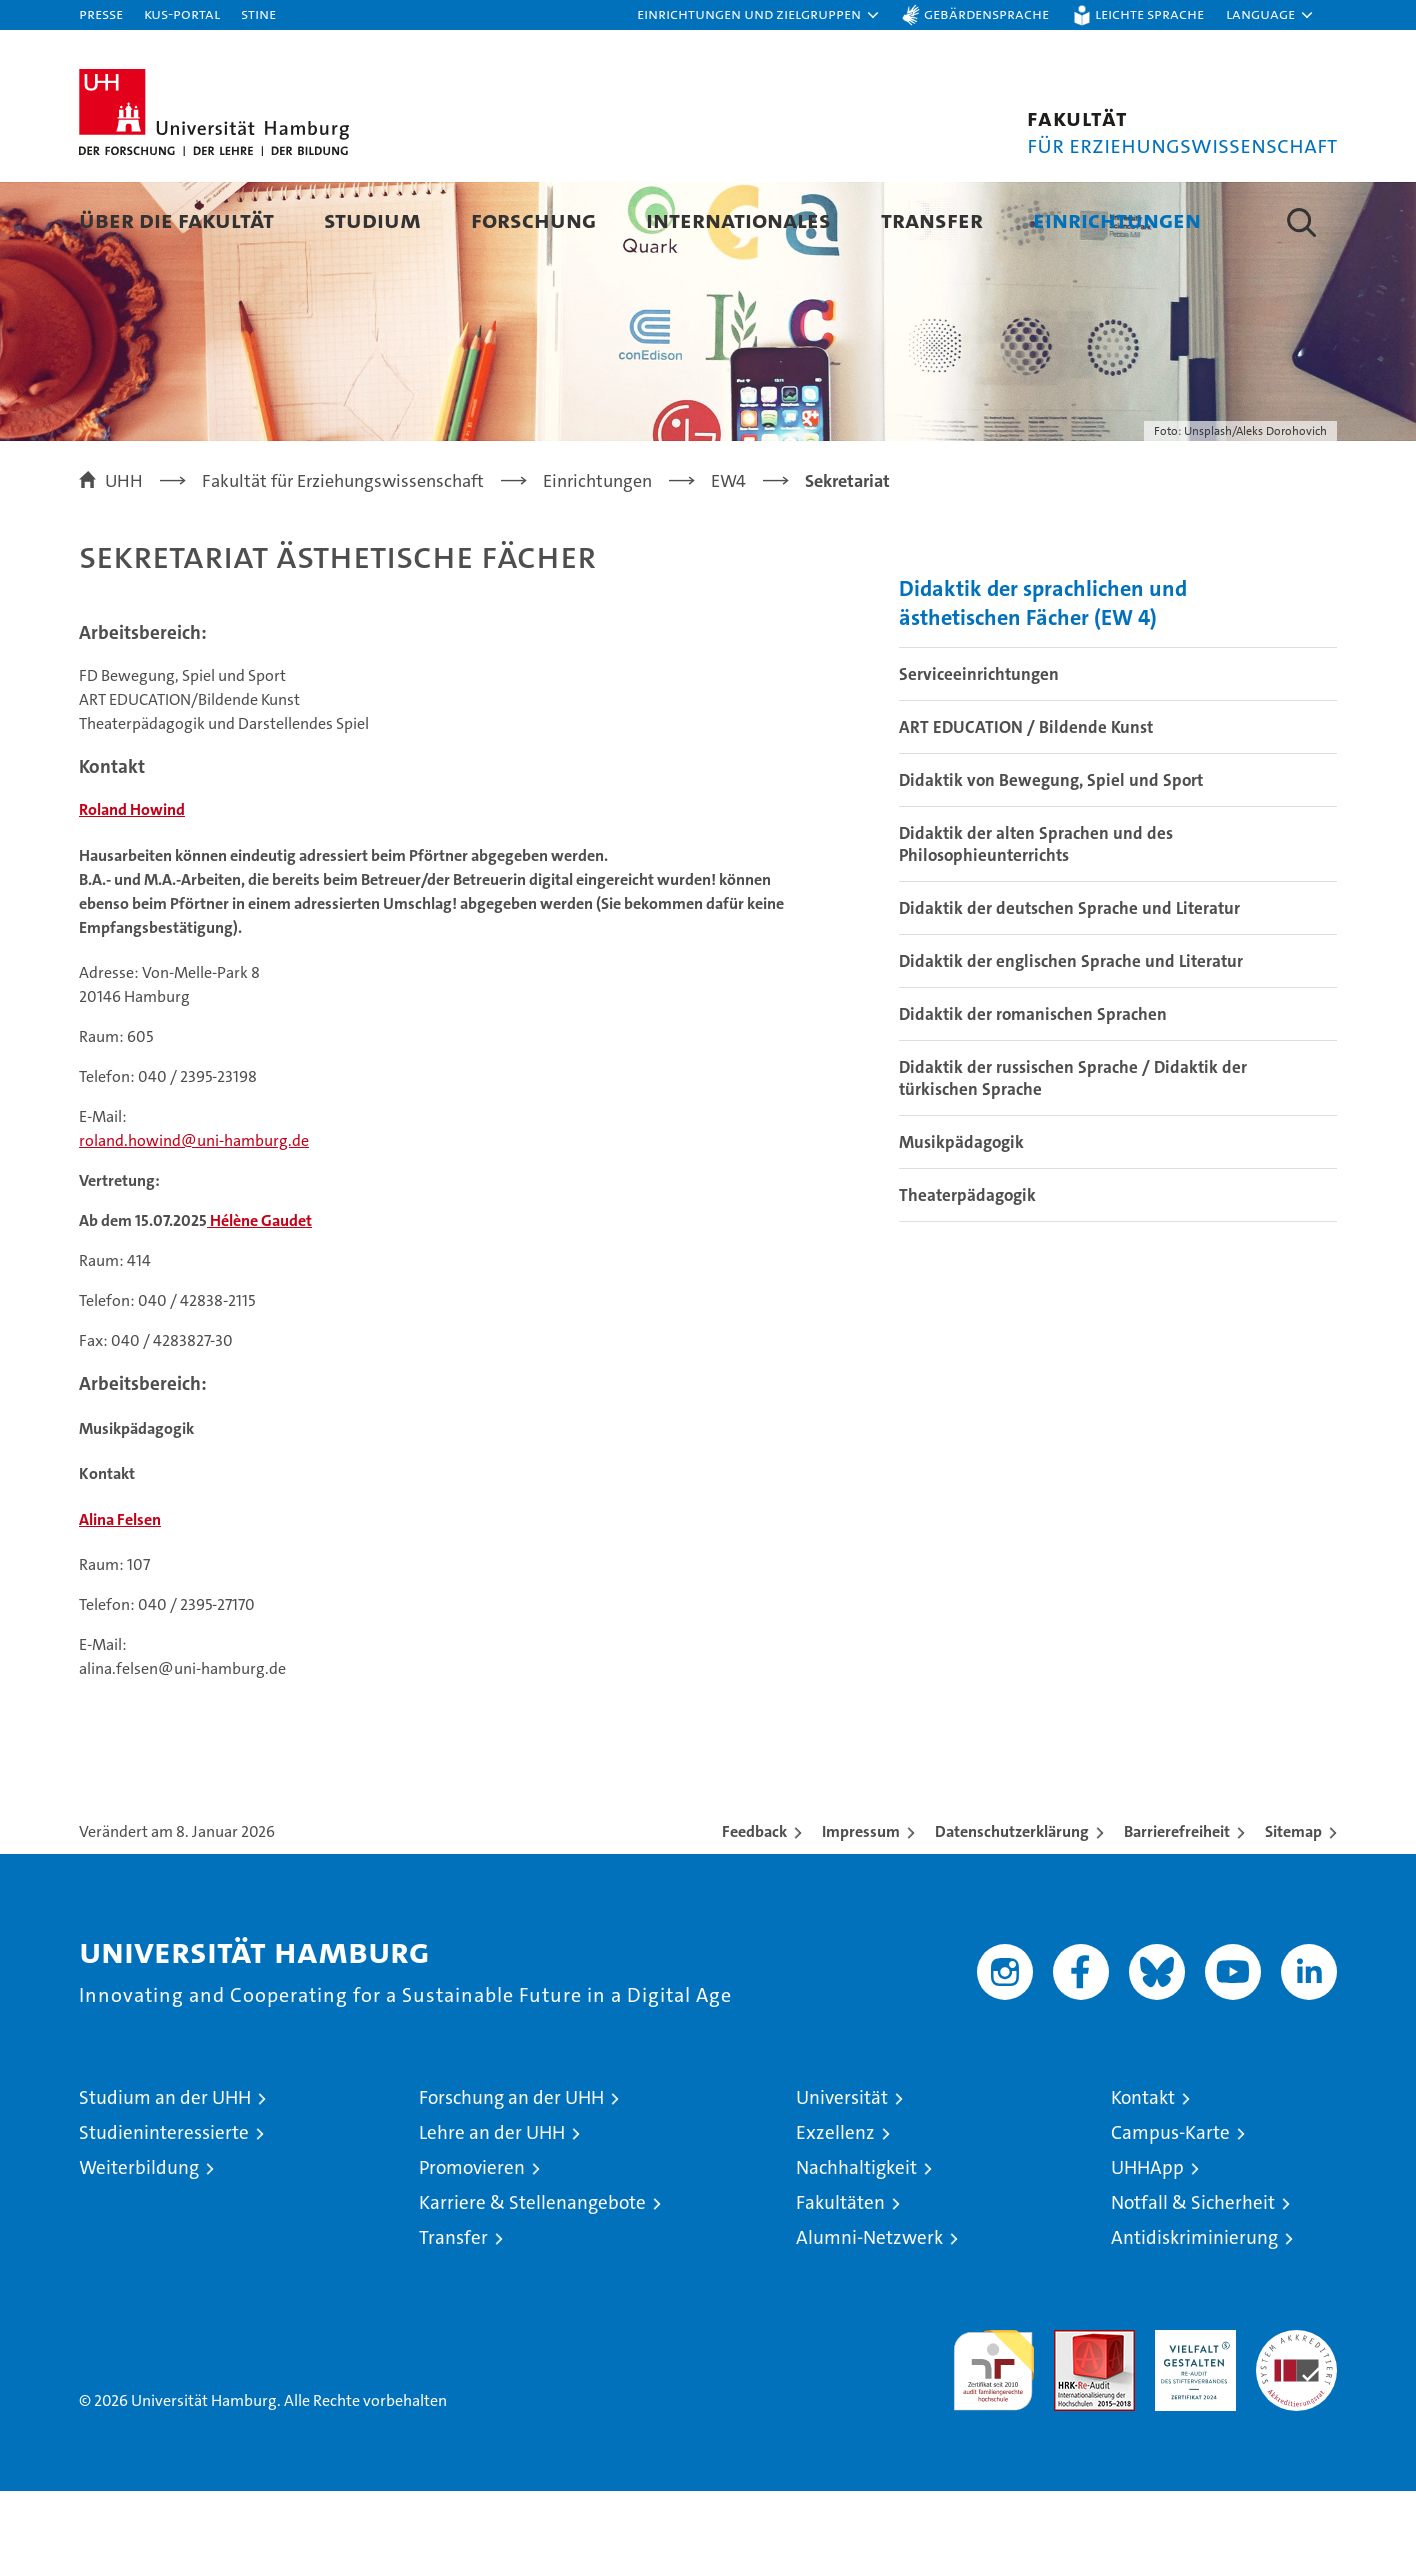 The width and height of the screenshot is (1416, 2563). What do you see at coordinates (961, 1214) in the screenshot?
I see `Musikpädagogik` at bounding box center [961, 1214].